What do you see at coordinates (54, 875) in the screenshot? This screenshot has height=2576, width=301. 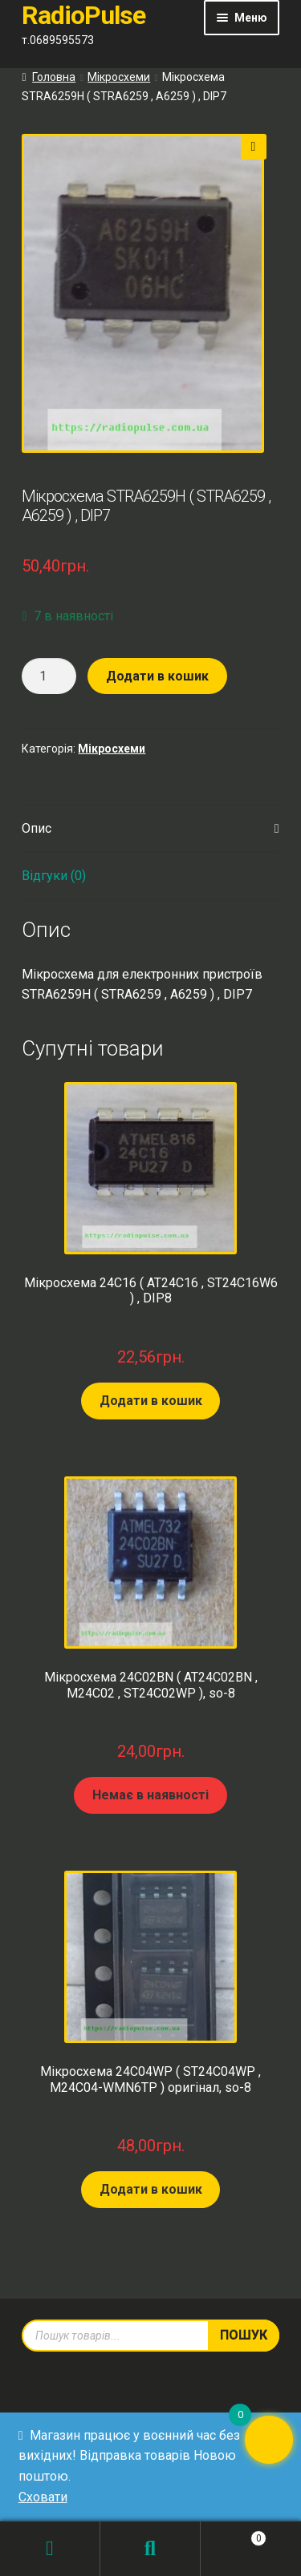 I see `Відгуки (0) [tab]` at bounding box center [54, 875].